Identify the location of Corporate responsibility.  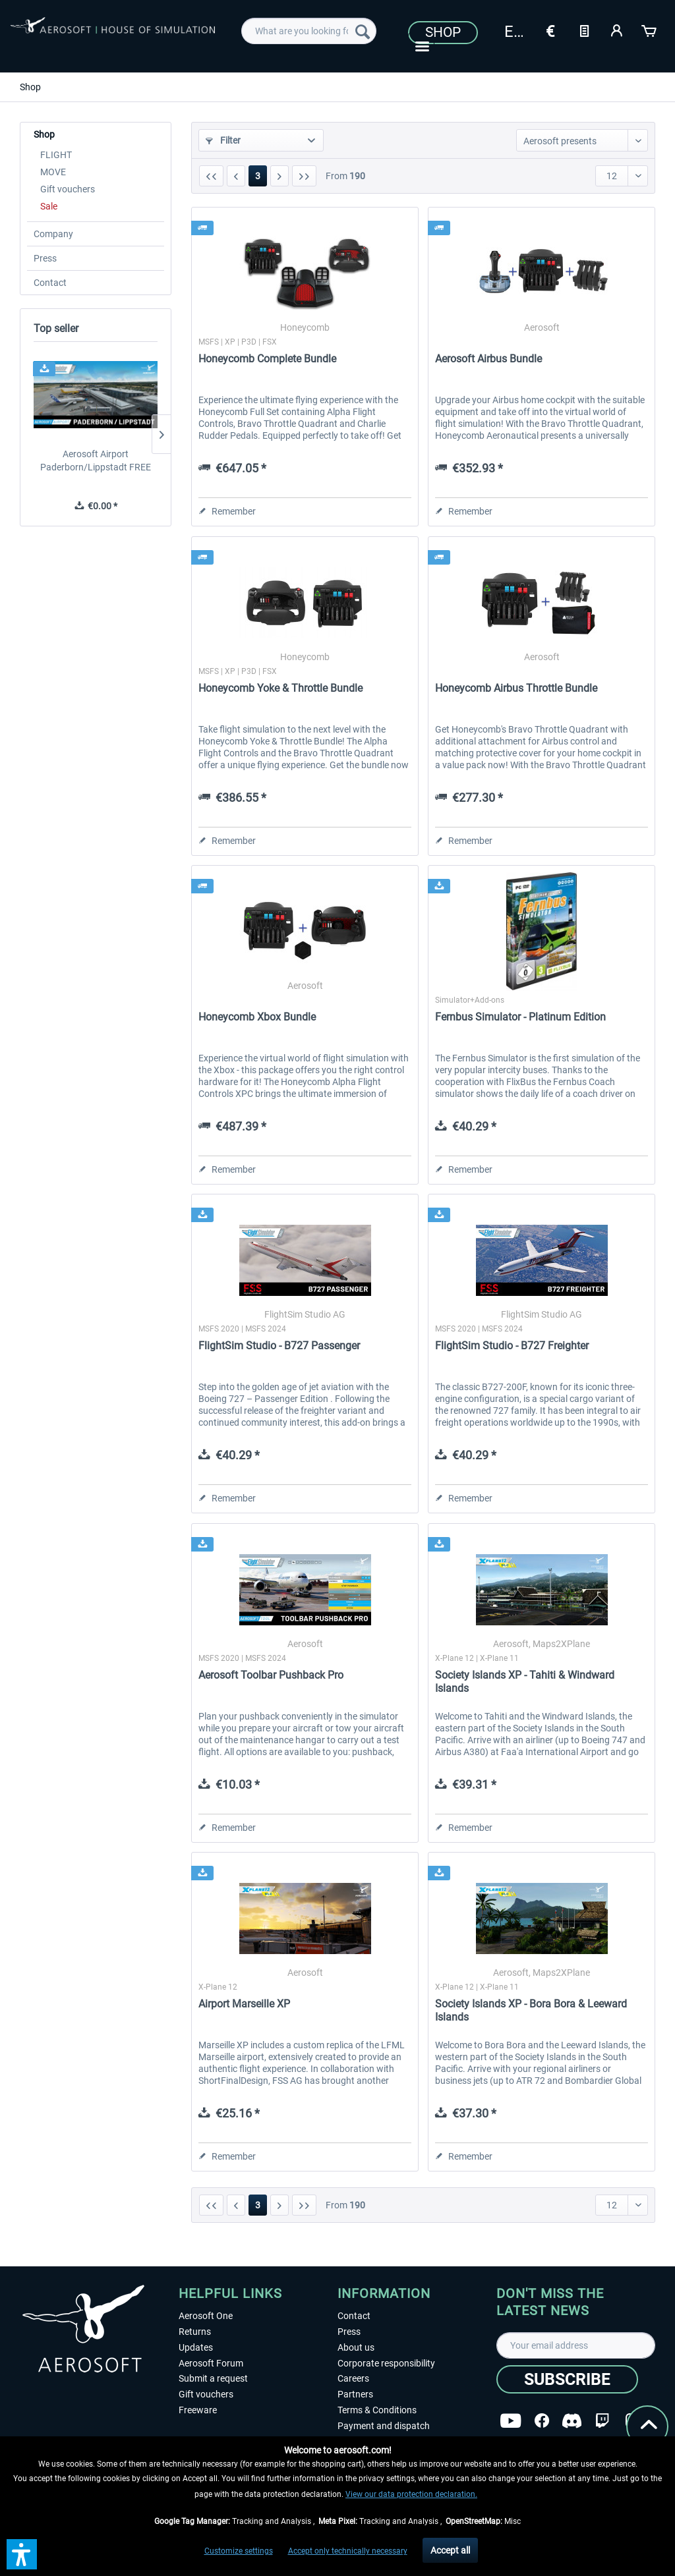
(386, 2363).